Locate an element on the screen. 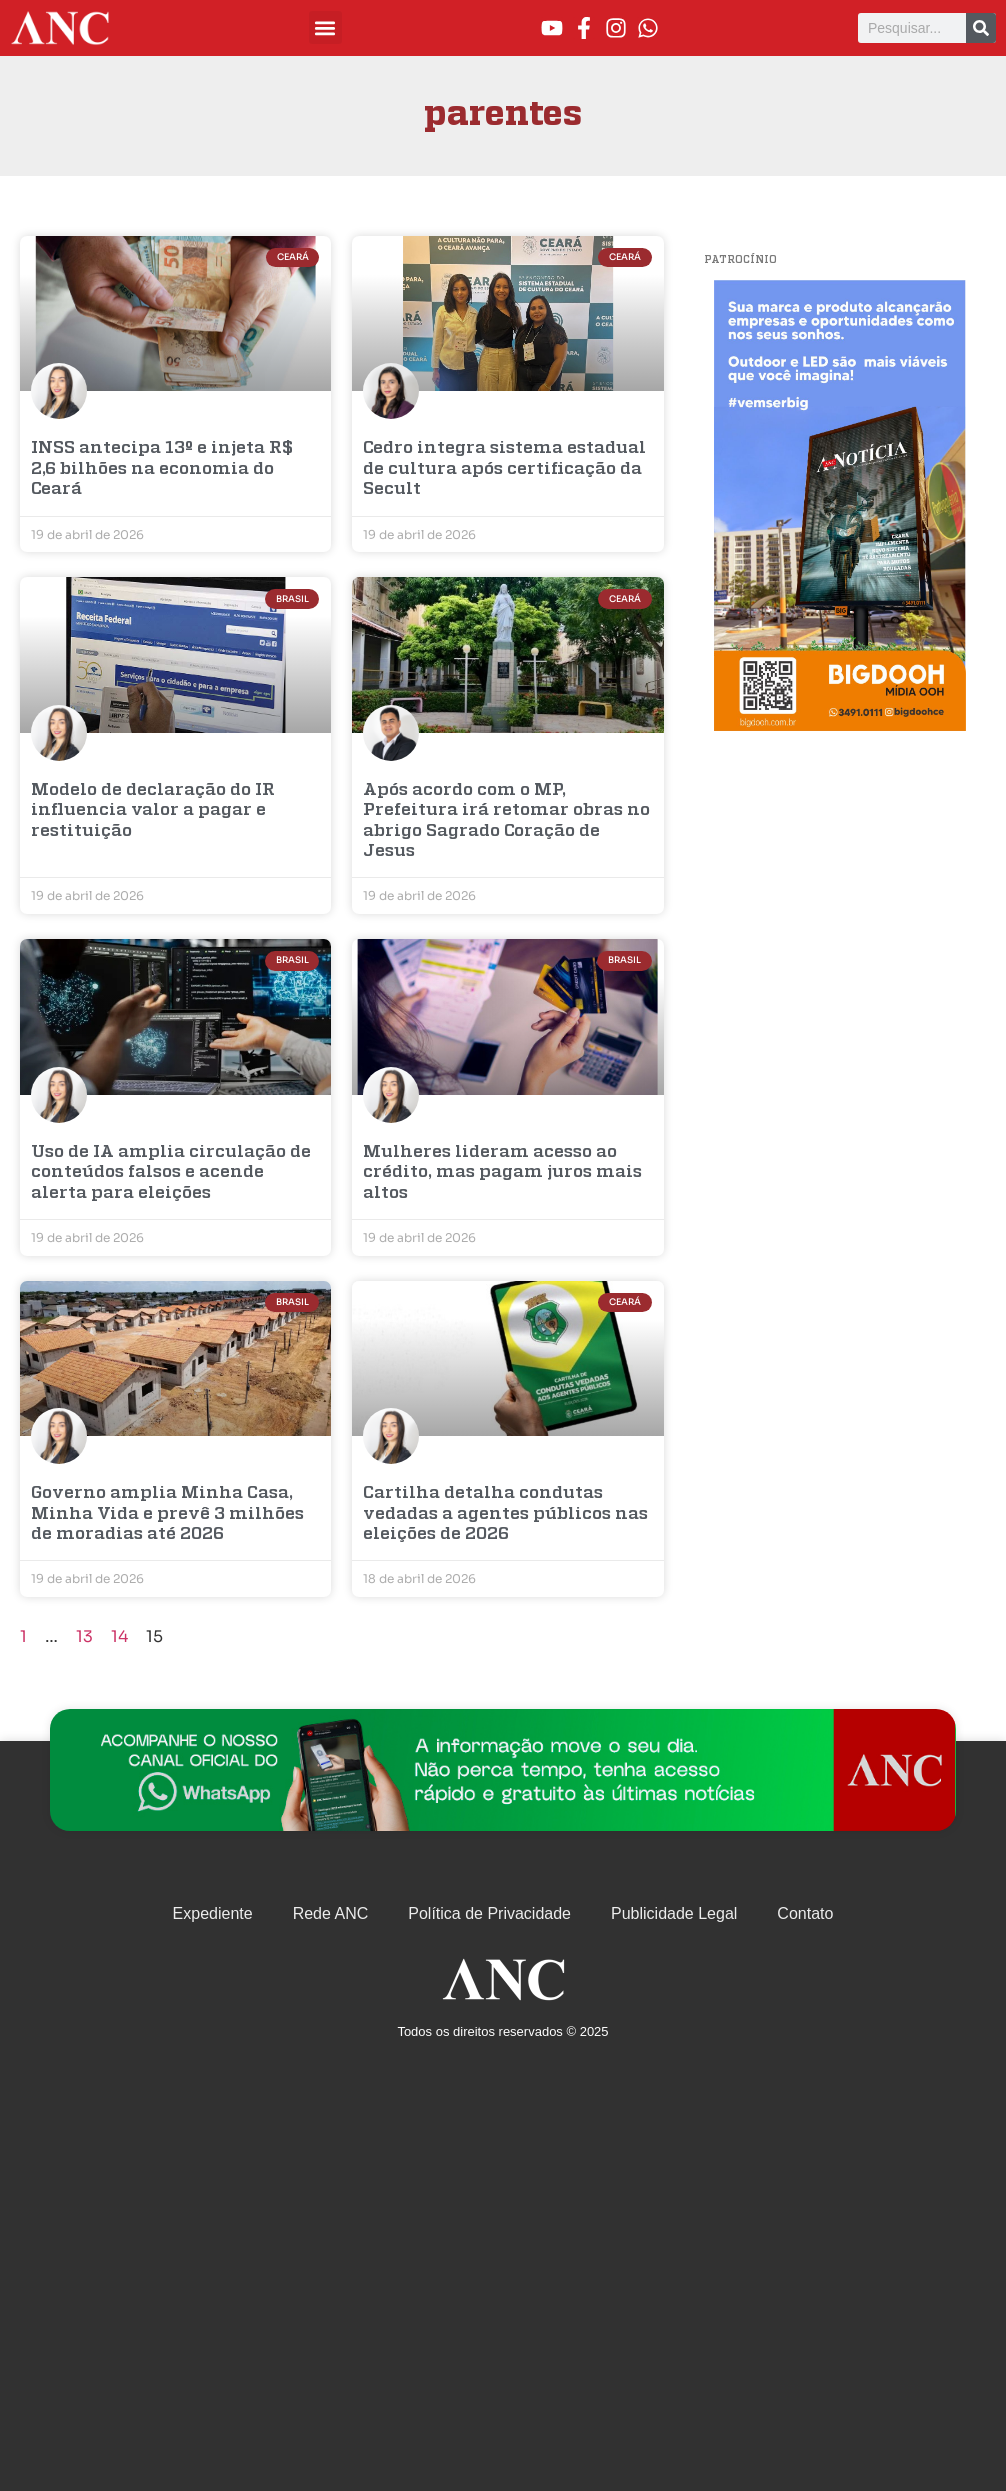 This screenshot has width=1006, height=2491. Contato is located at coordinates (805, 1913).